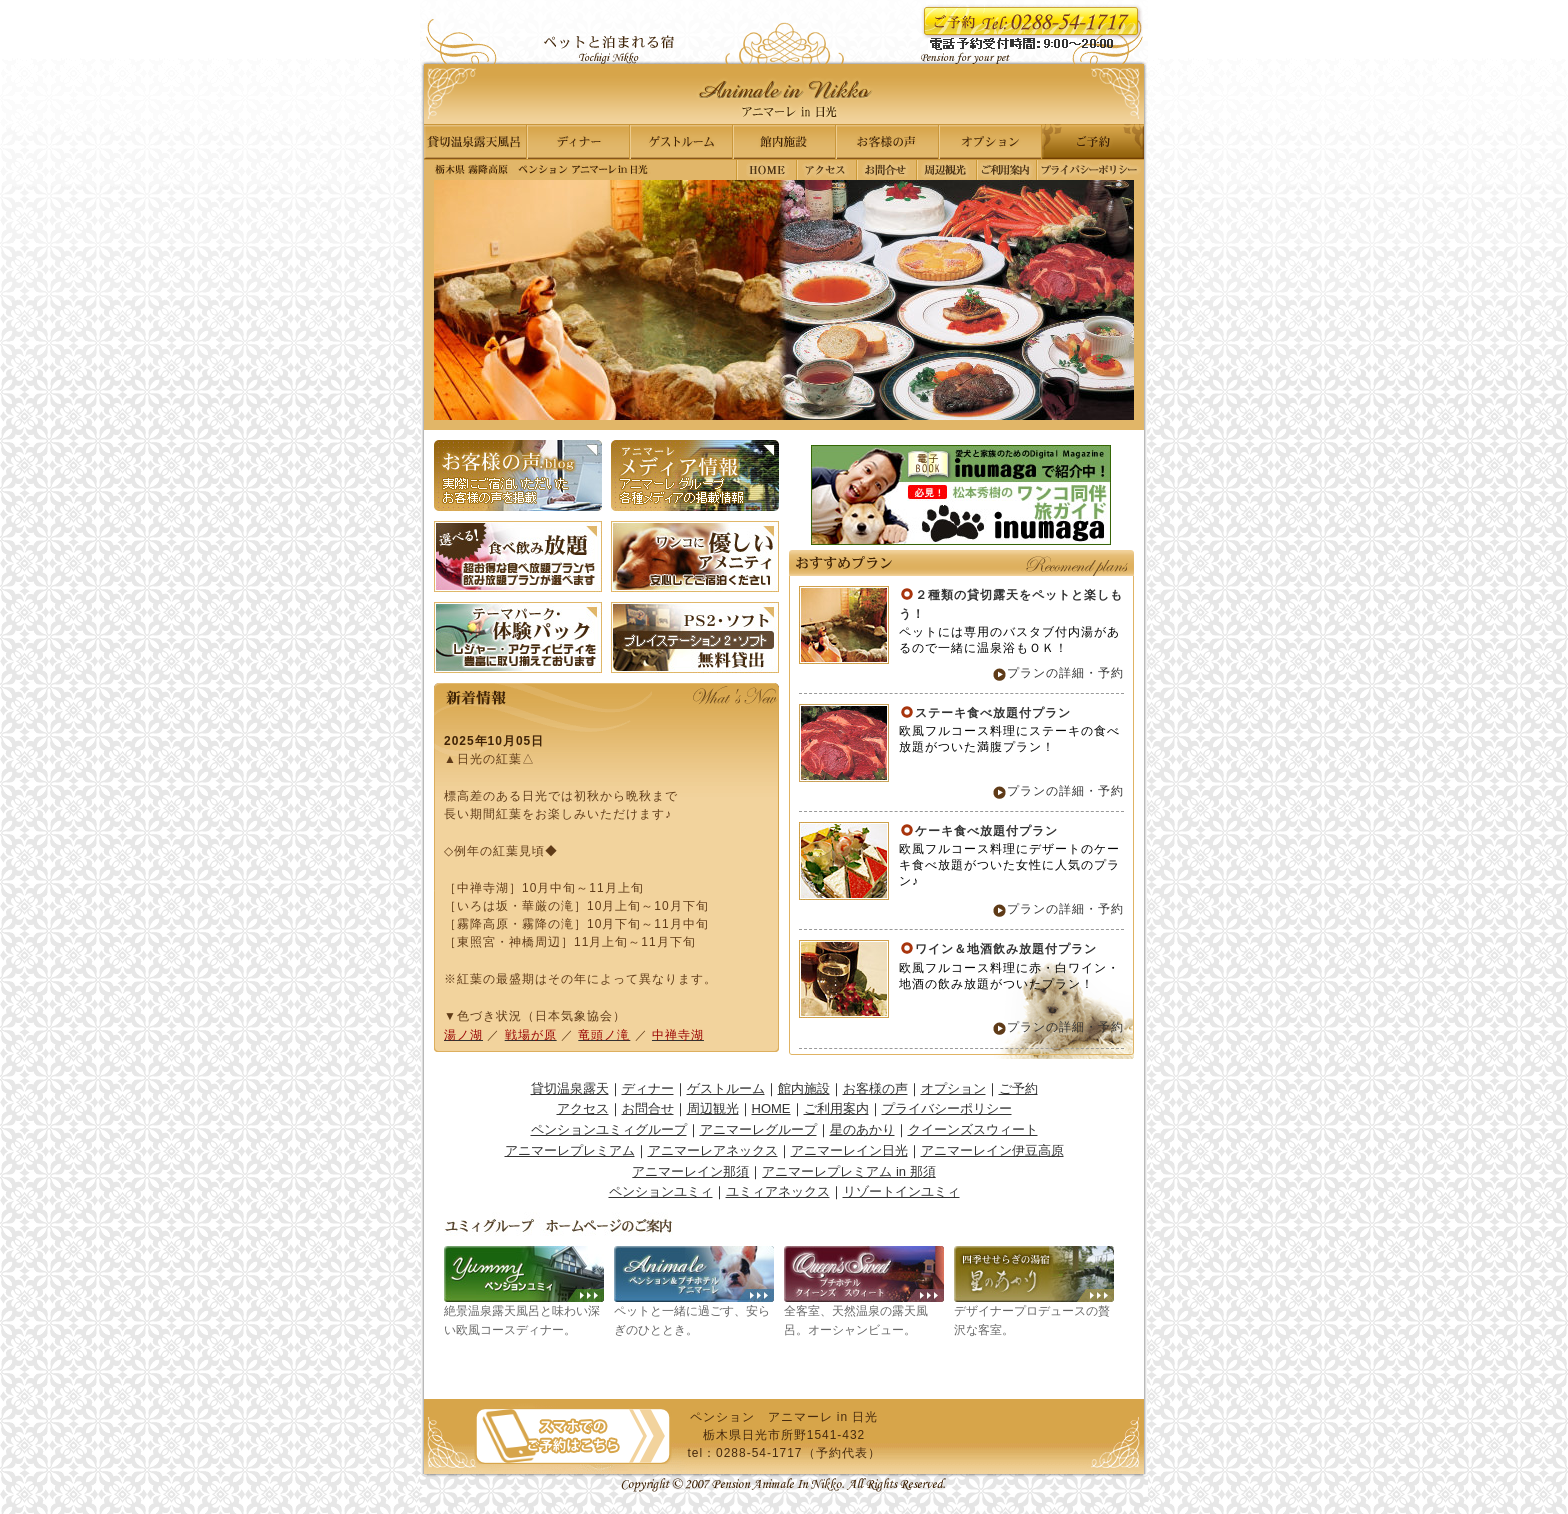  Describe the element at coordinates (1007, 170) in the screenshot. I see `ご利用案内` at that location.